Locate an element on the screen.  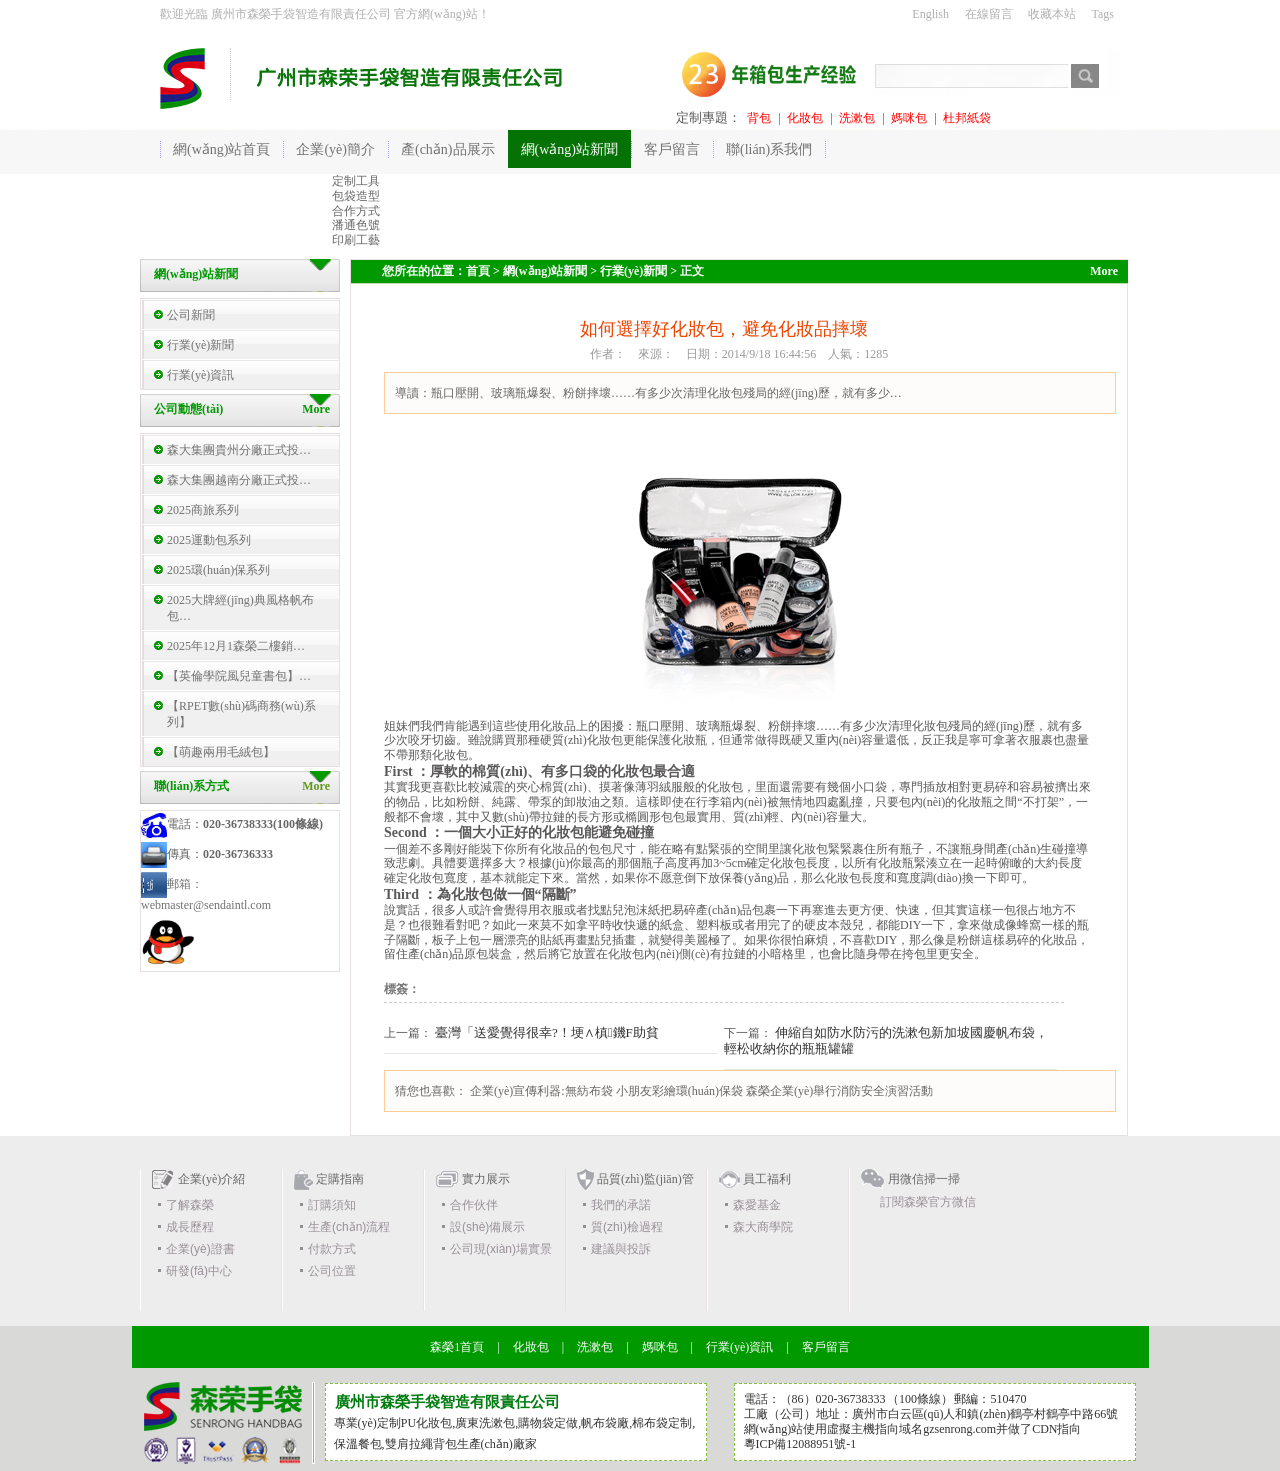
生產(chǎn)流程 is located at coordinates (349, 1227).